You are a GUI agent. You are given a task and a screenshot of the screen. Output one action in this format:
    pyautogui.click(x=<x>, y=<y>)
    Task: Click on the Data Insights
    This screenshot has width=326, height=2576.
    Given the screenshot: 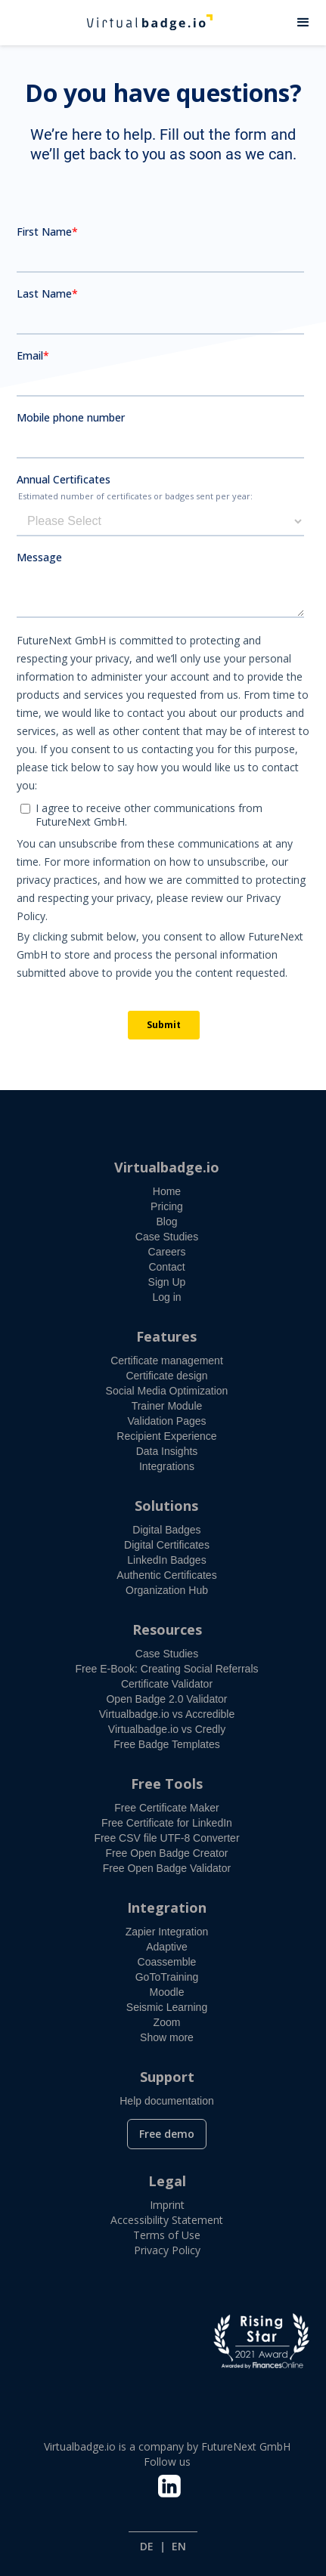 What is the action you would take?
    pyautogui.click(x=167, y=1451)
    